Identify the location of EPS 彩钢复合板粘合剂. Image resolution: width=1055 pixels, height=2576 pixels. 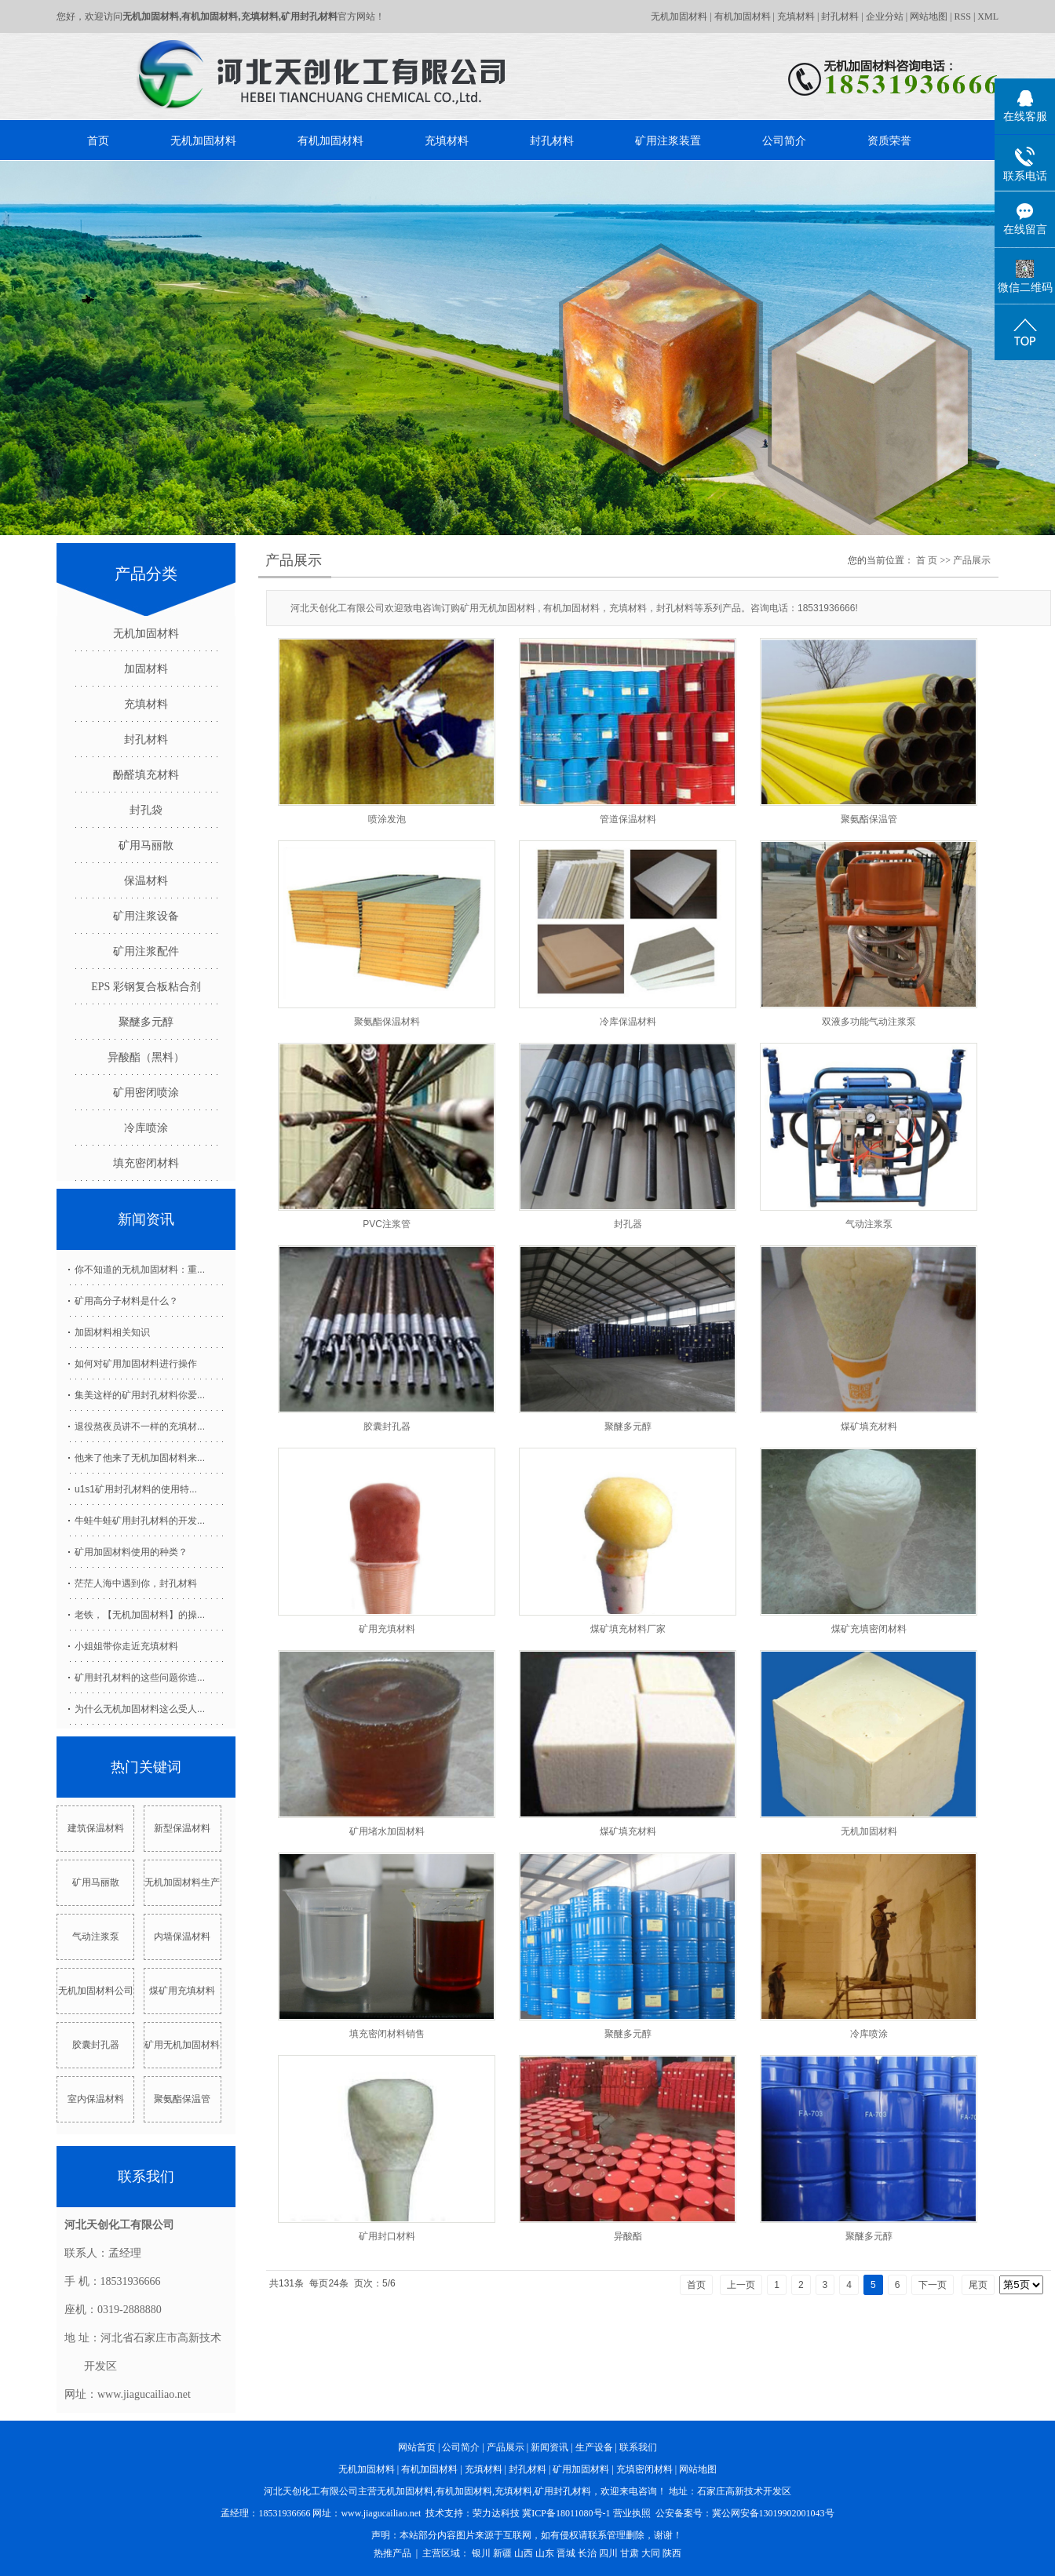
(146, 987).